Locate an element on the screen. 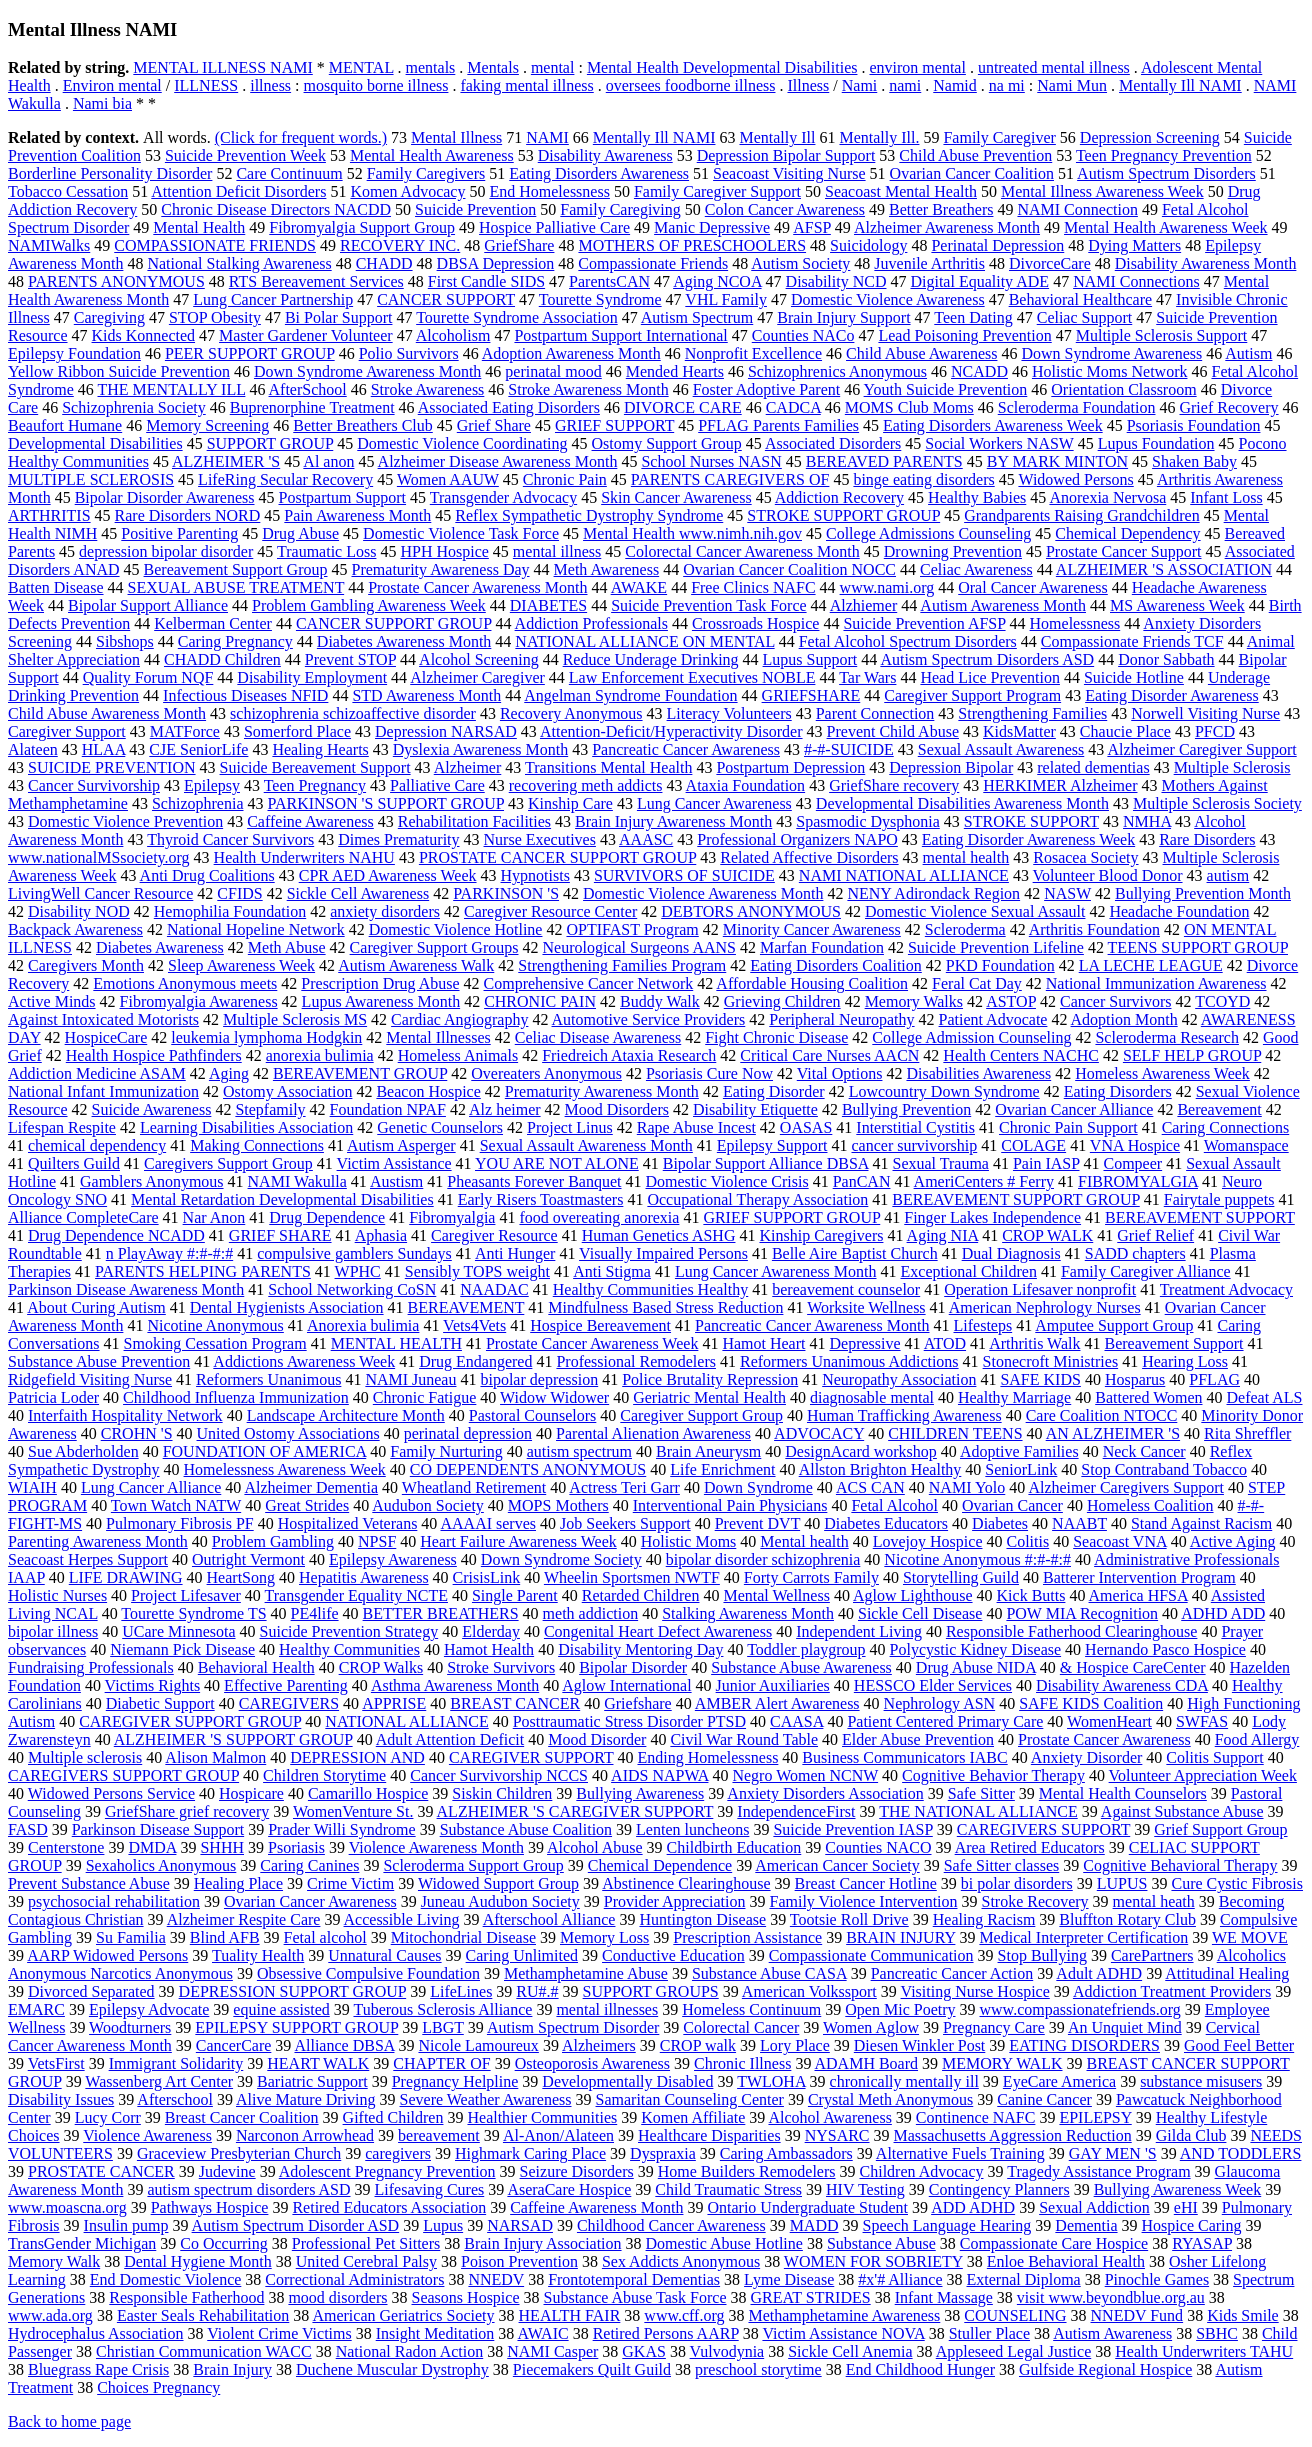  mosquito borne illness is located at coordinates (376, 85).